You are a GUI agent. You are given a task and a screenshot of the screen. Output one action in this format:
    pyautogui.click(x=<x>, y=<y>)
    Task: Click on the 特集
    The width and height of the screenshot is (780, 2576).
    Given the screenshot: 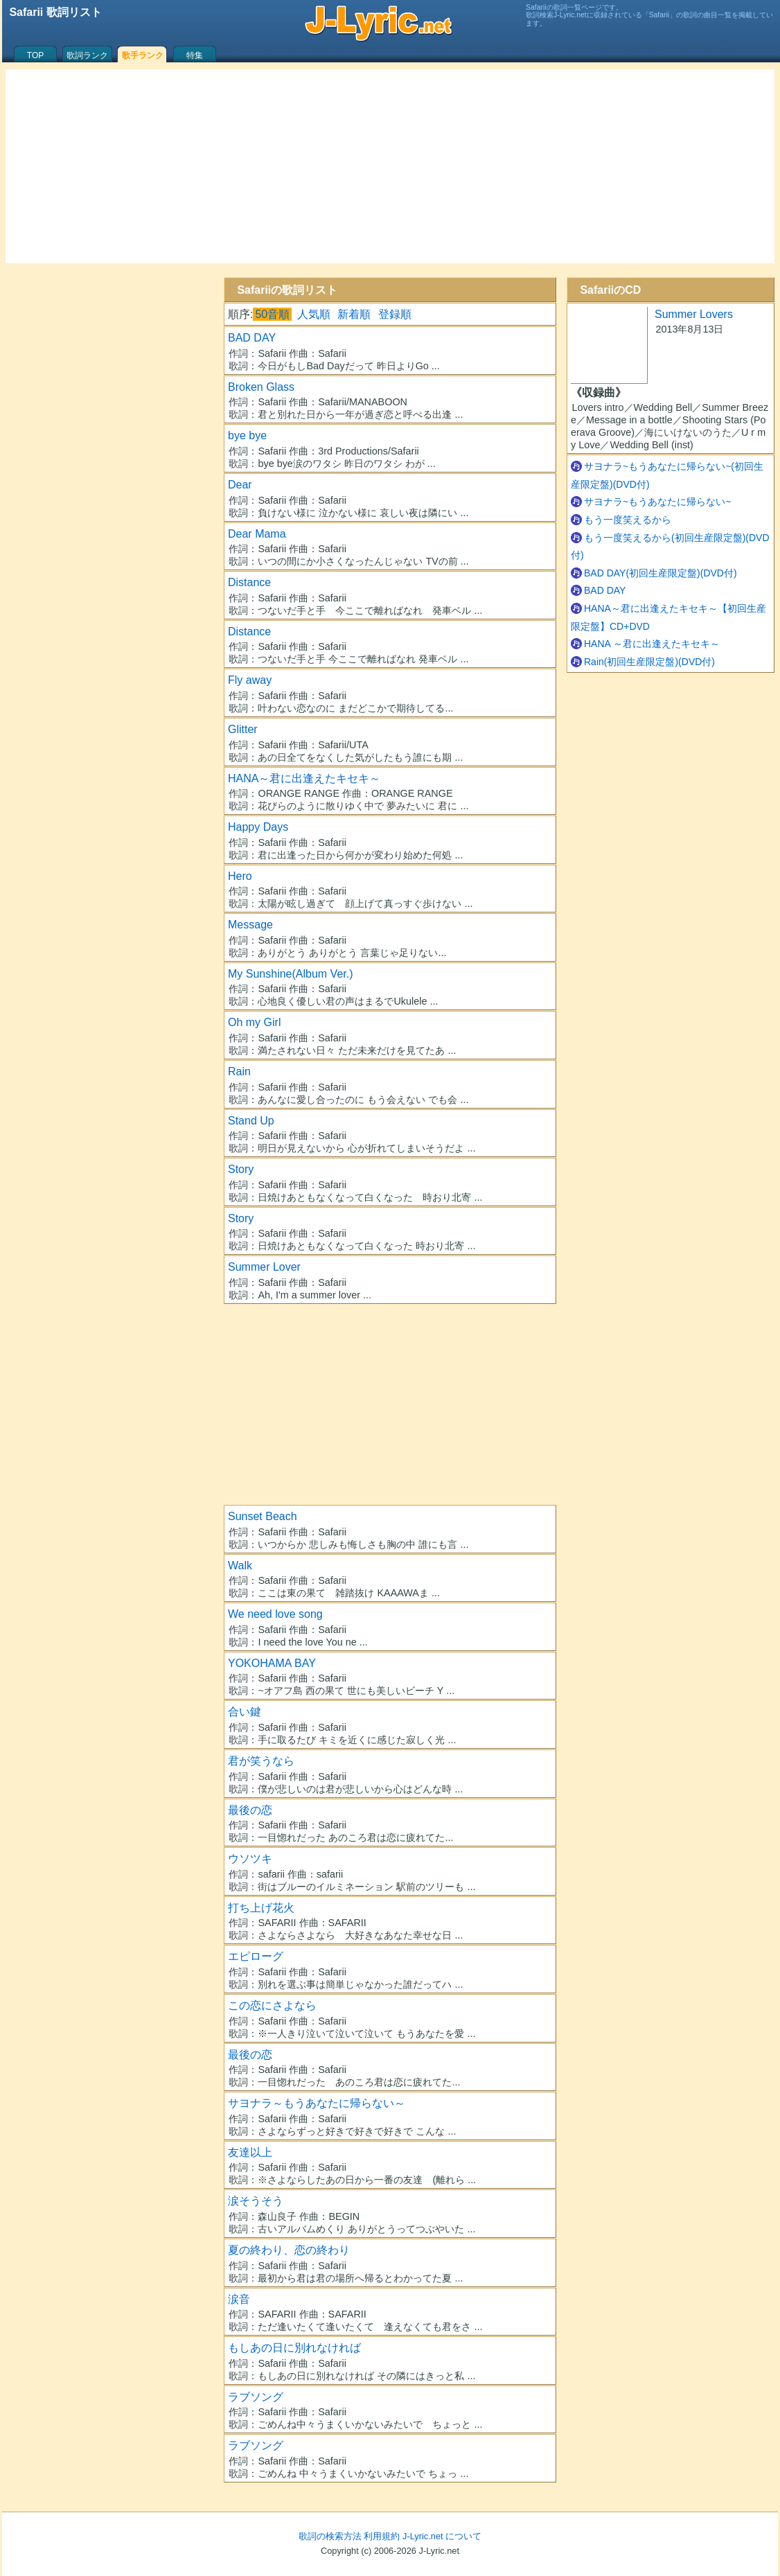 What is the action you would take?
    pyautogui.click(x=194, y=55)
    